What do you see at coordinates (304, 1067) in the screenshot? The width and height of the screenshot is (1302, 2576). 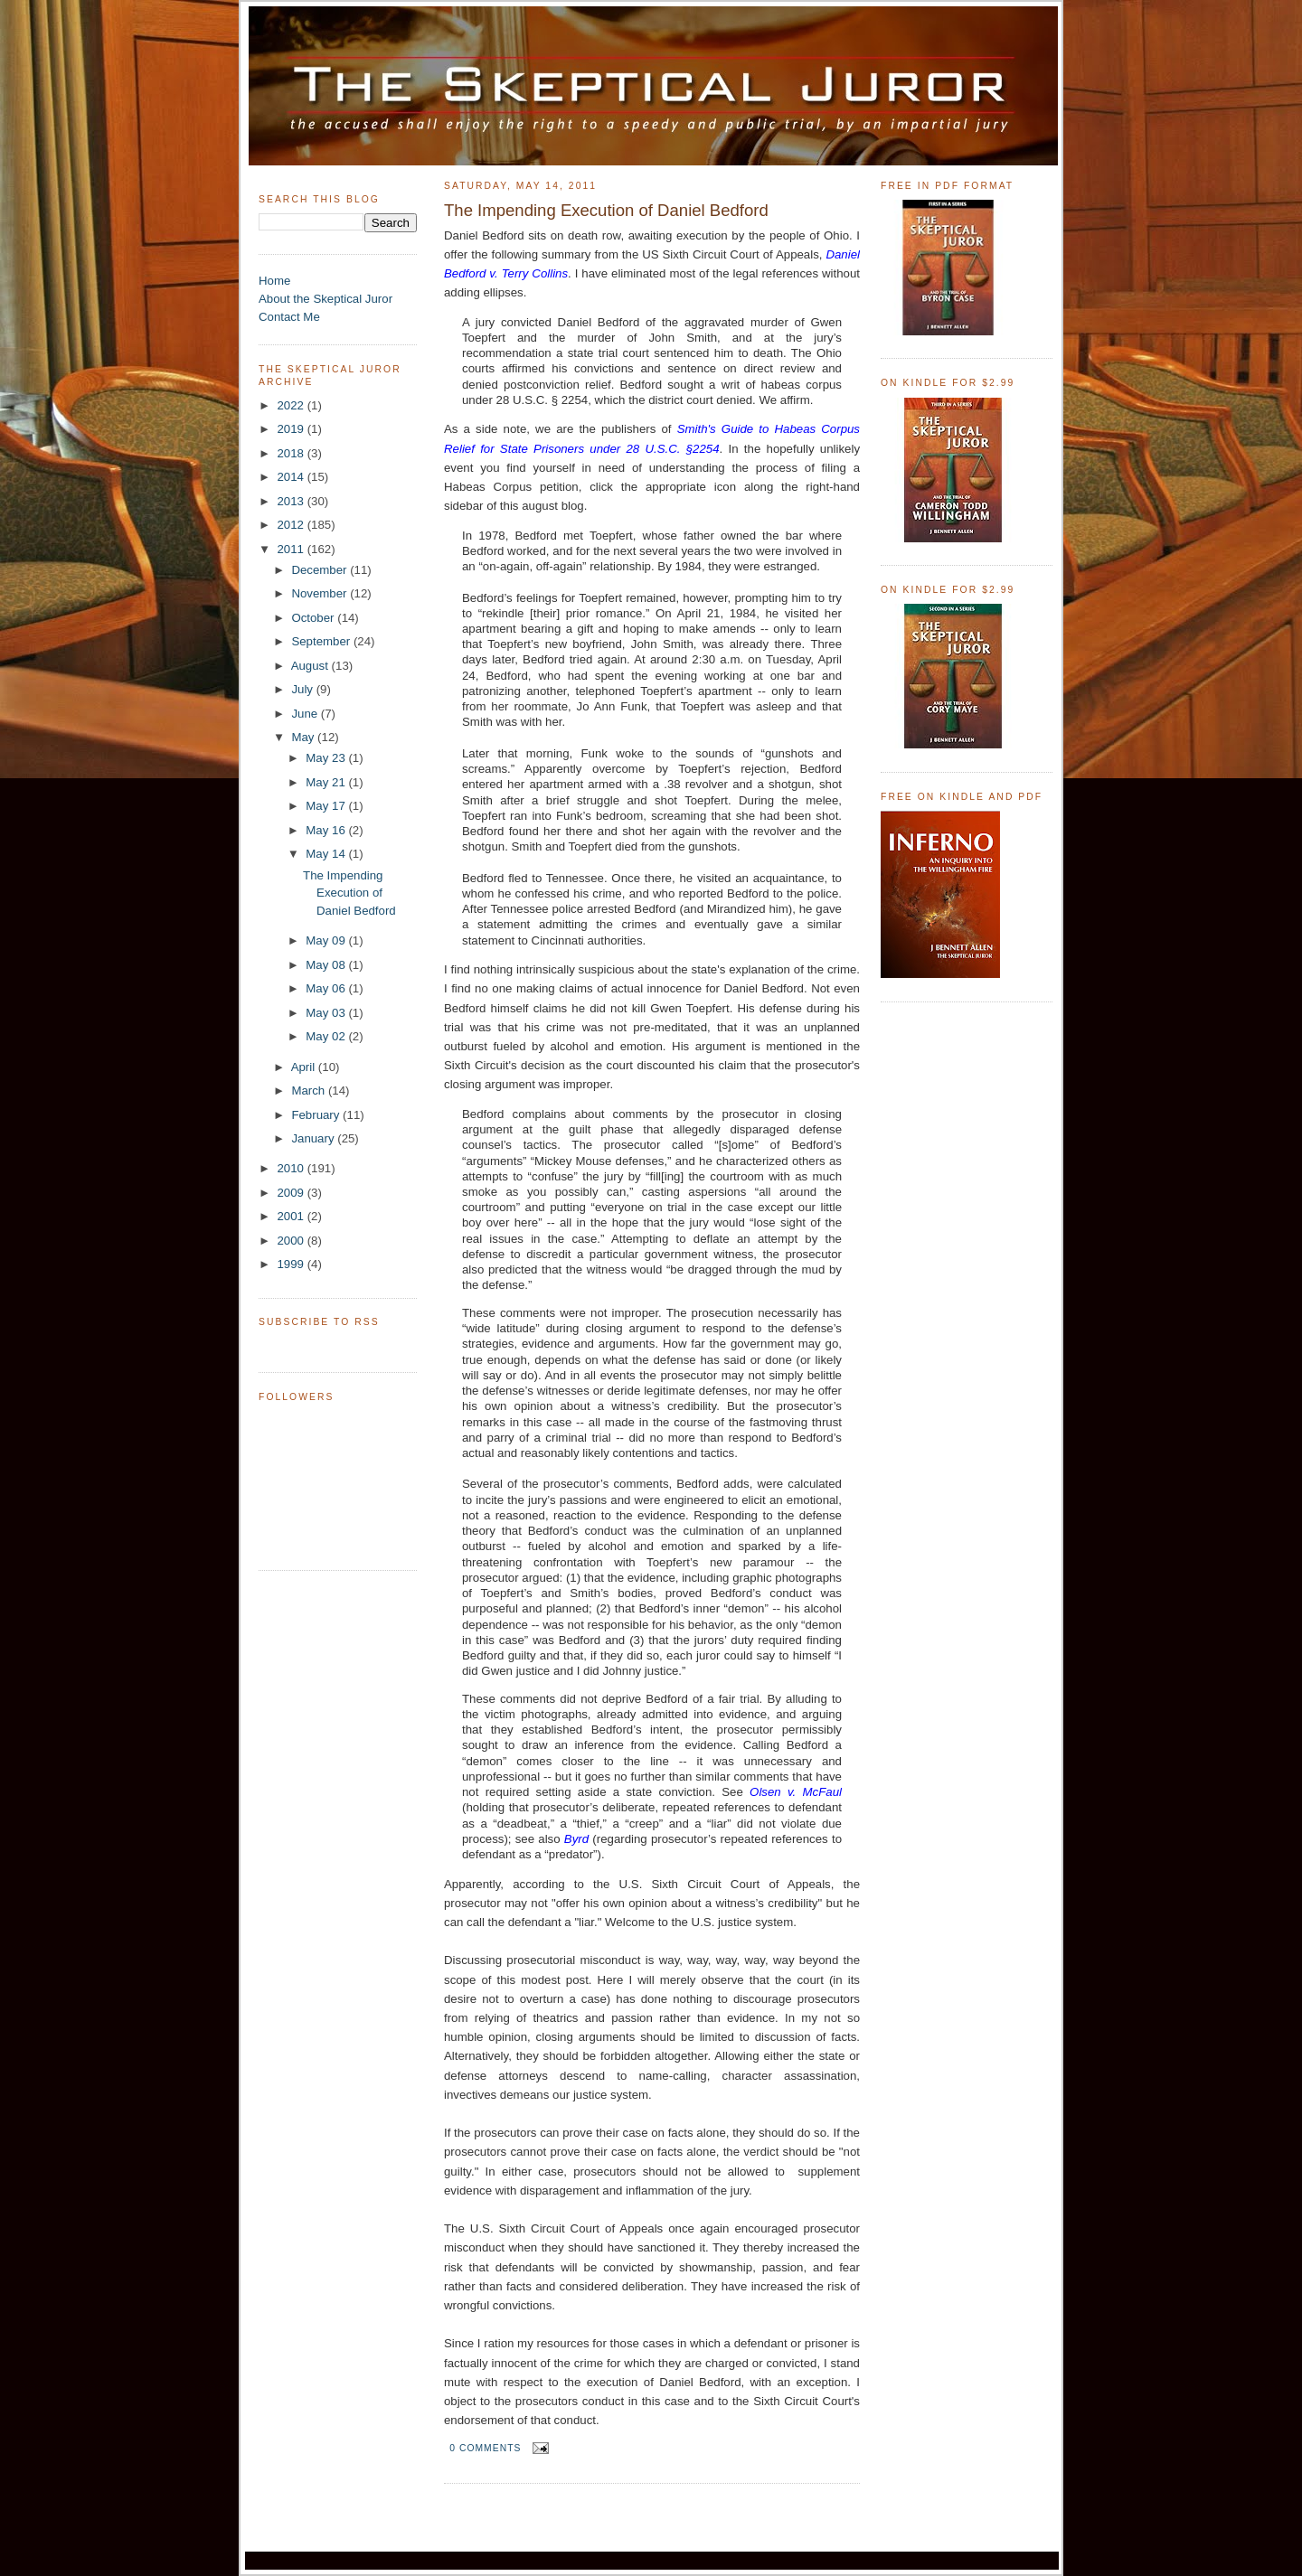 I see `April` at bounding box center [304, 1067].